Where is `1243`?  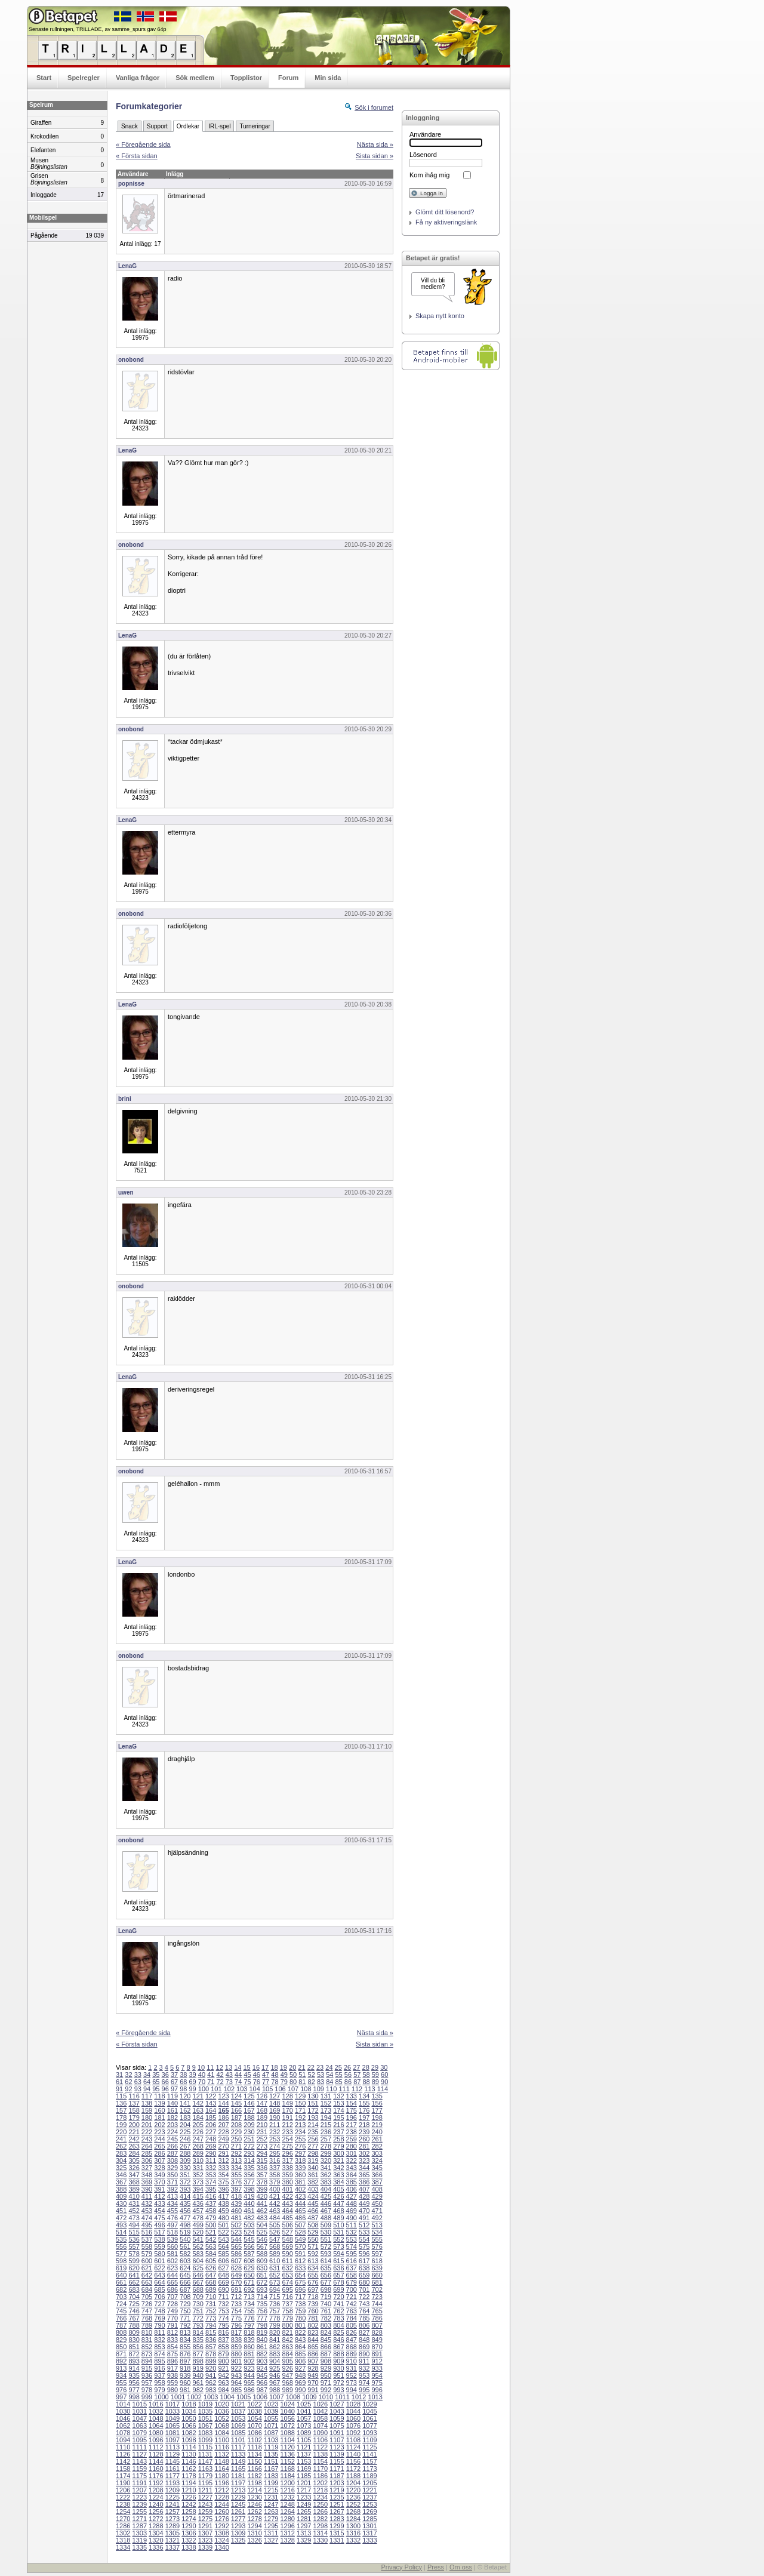 1243 is located at coordinates (205, 2504).